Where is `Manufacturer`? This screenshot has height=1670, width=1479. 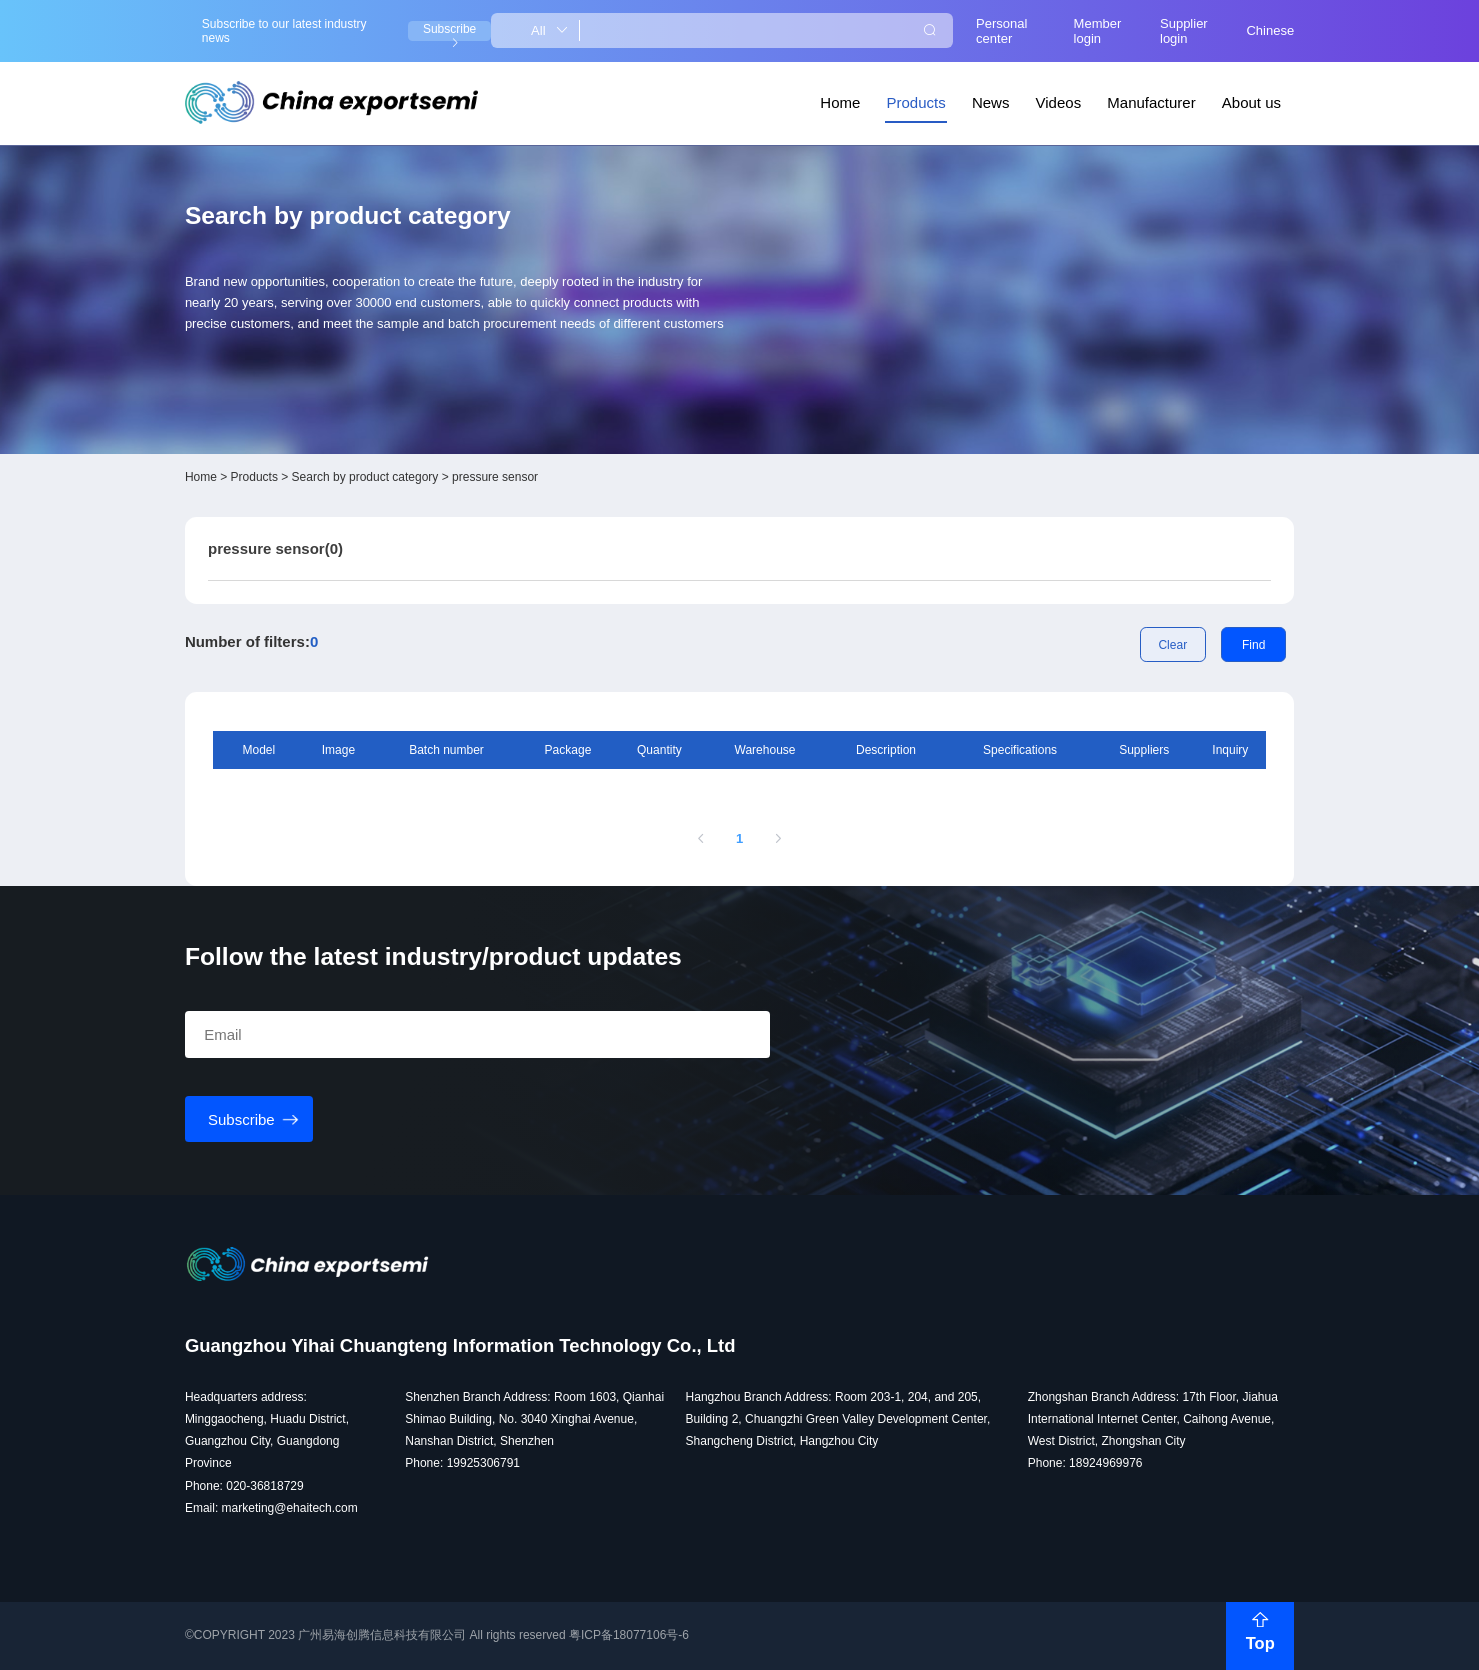 Manufacturer is located at coordinates (1151, 102).